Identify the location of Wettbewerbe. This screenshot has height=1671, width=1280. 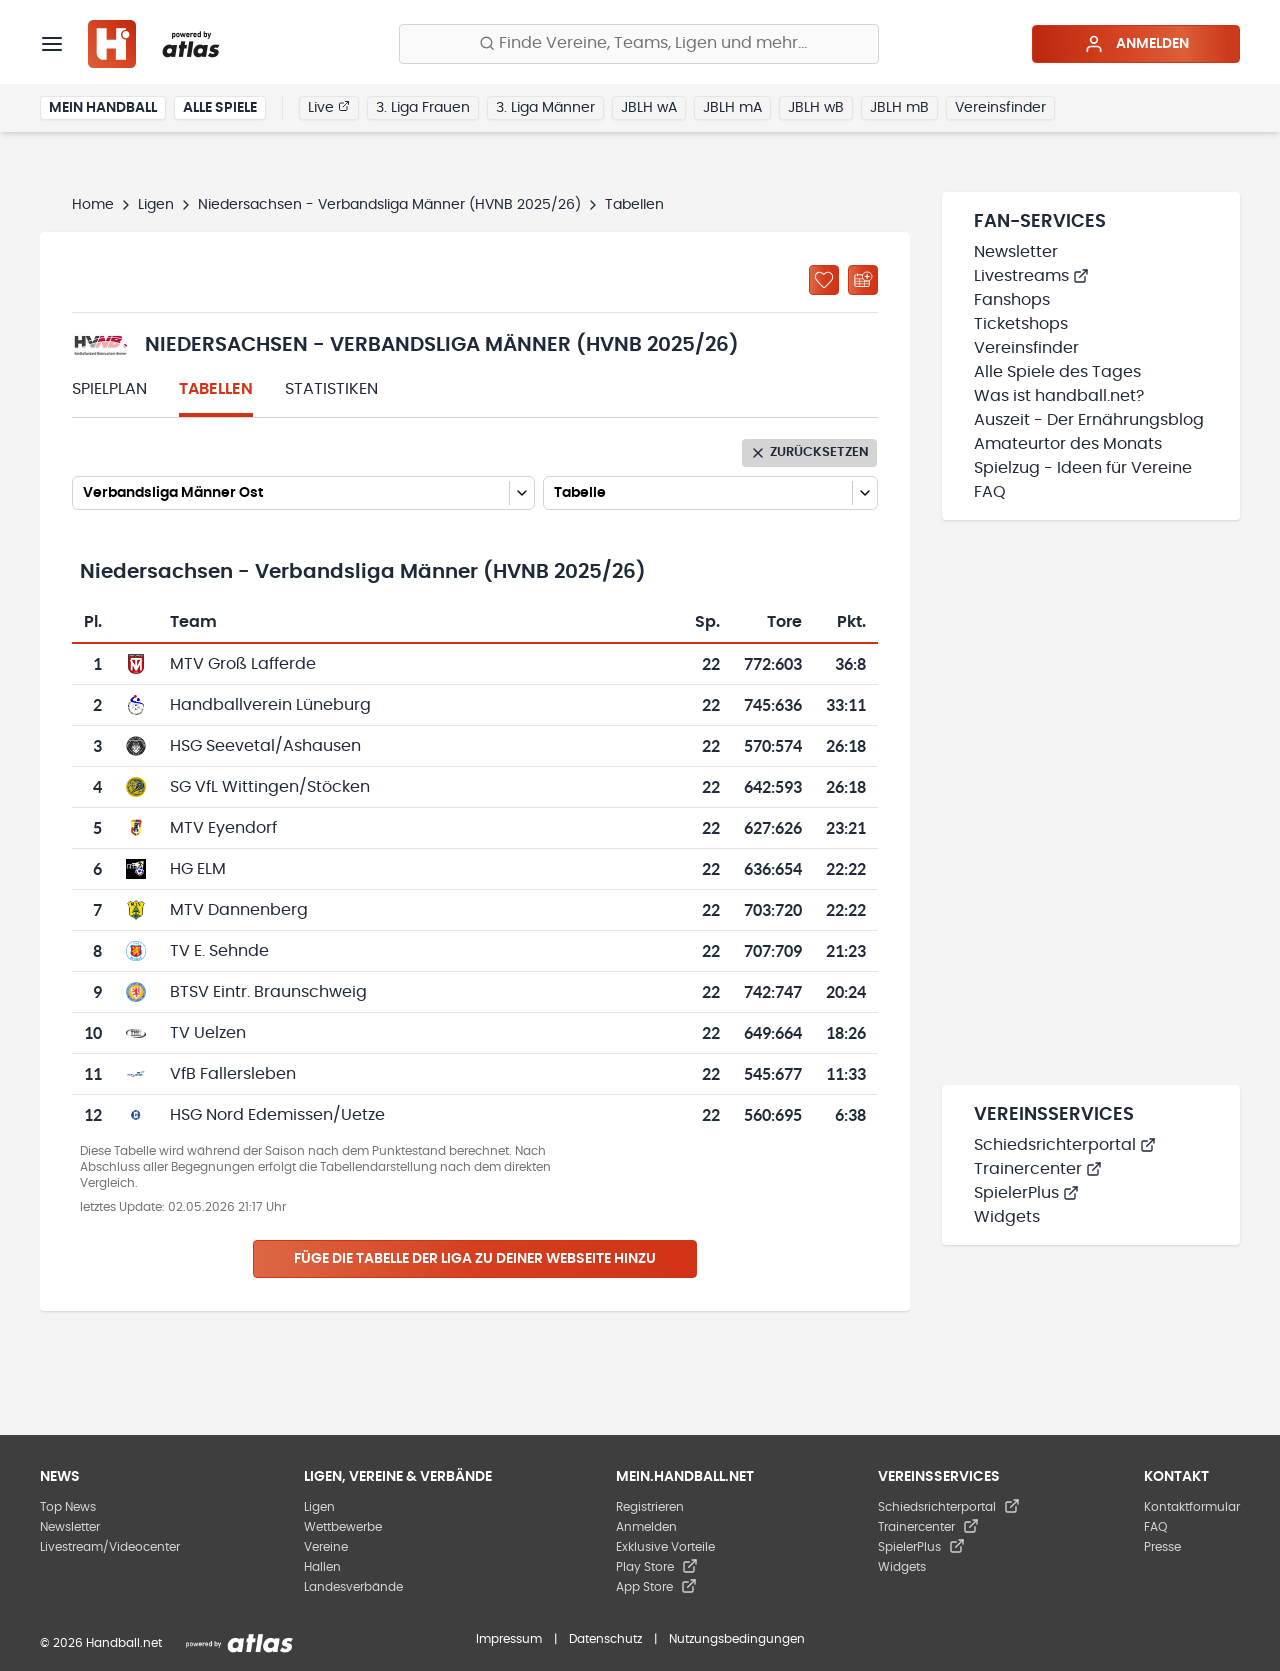
(343, 1527).